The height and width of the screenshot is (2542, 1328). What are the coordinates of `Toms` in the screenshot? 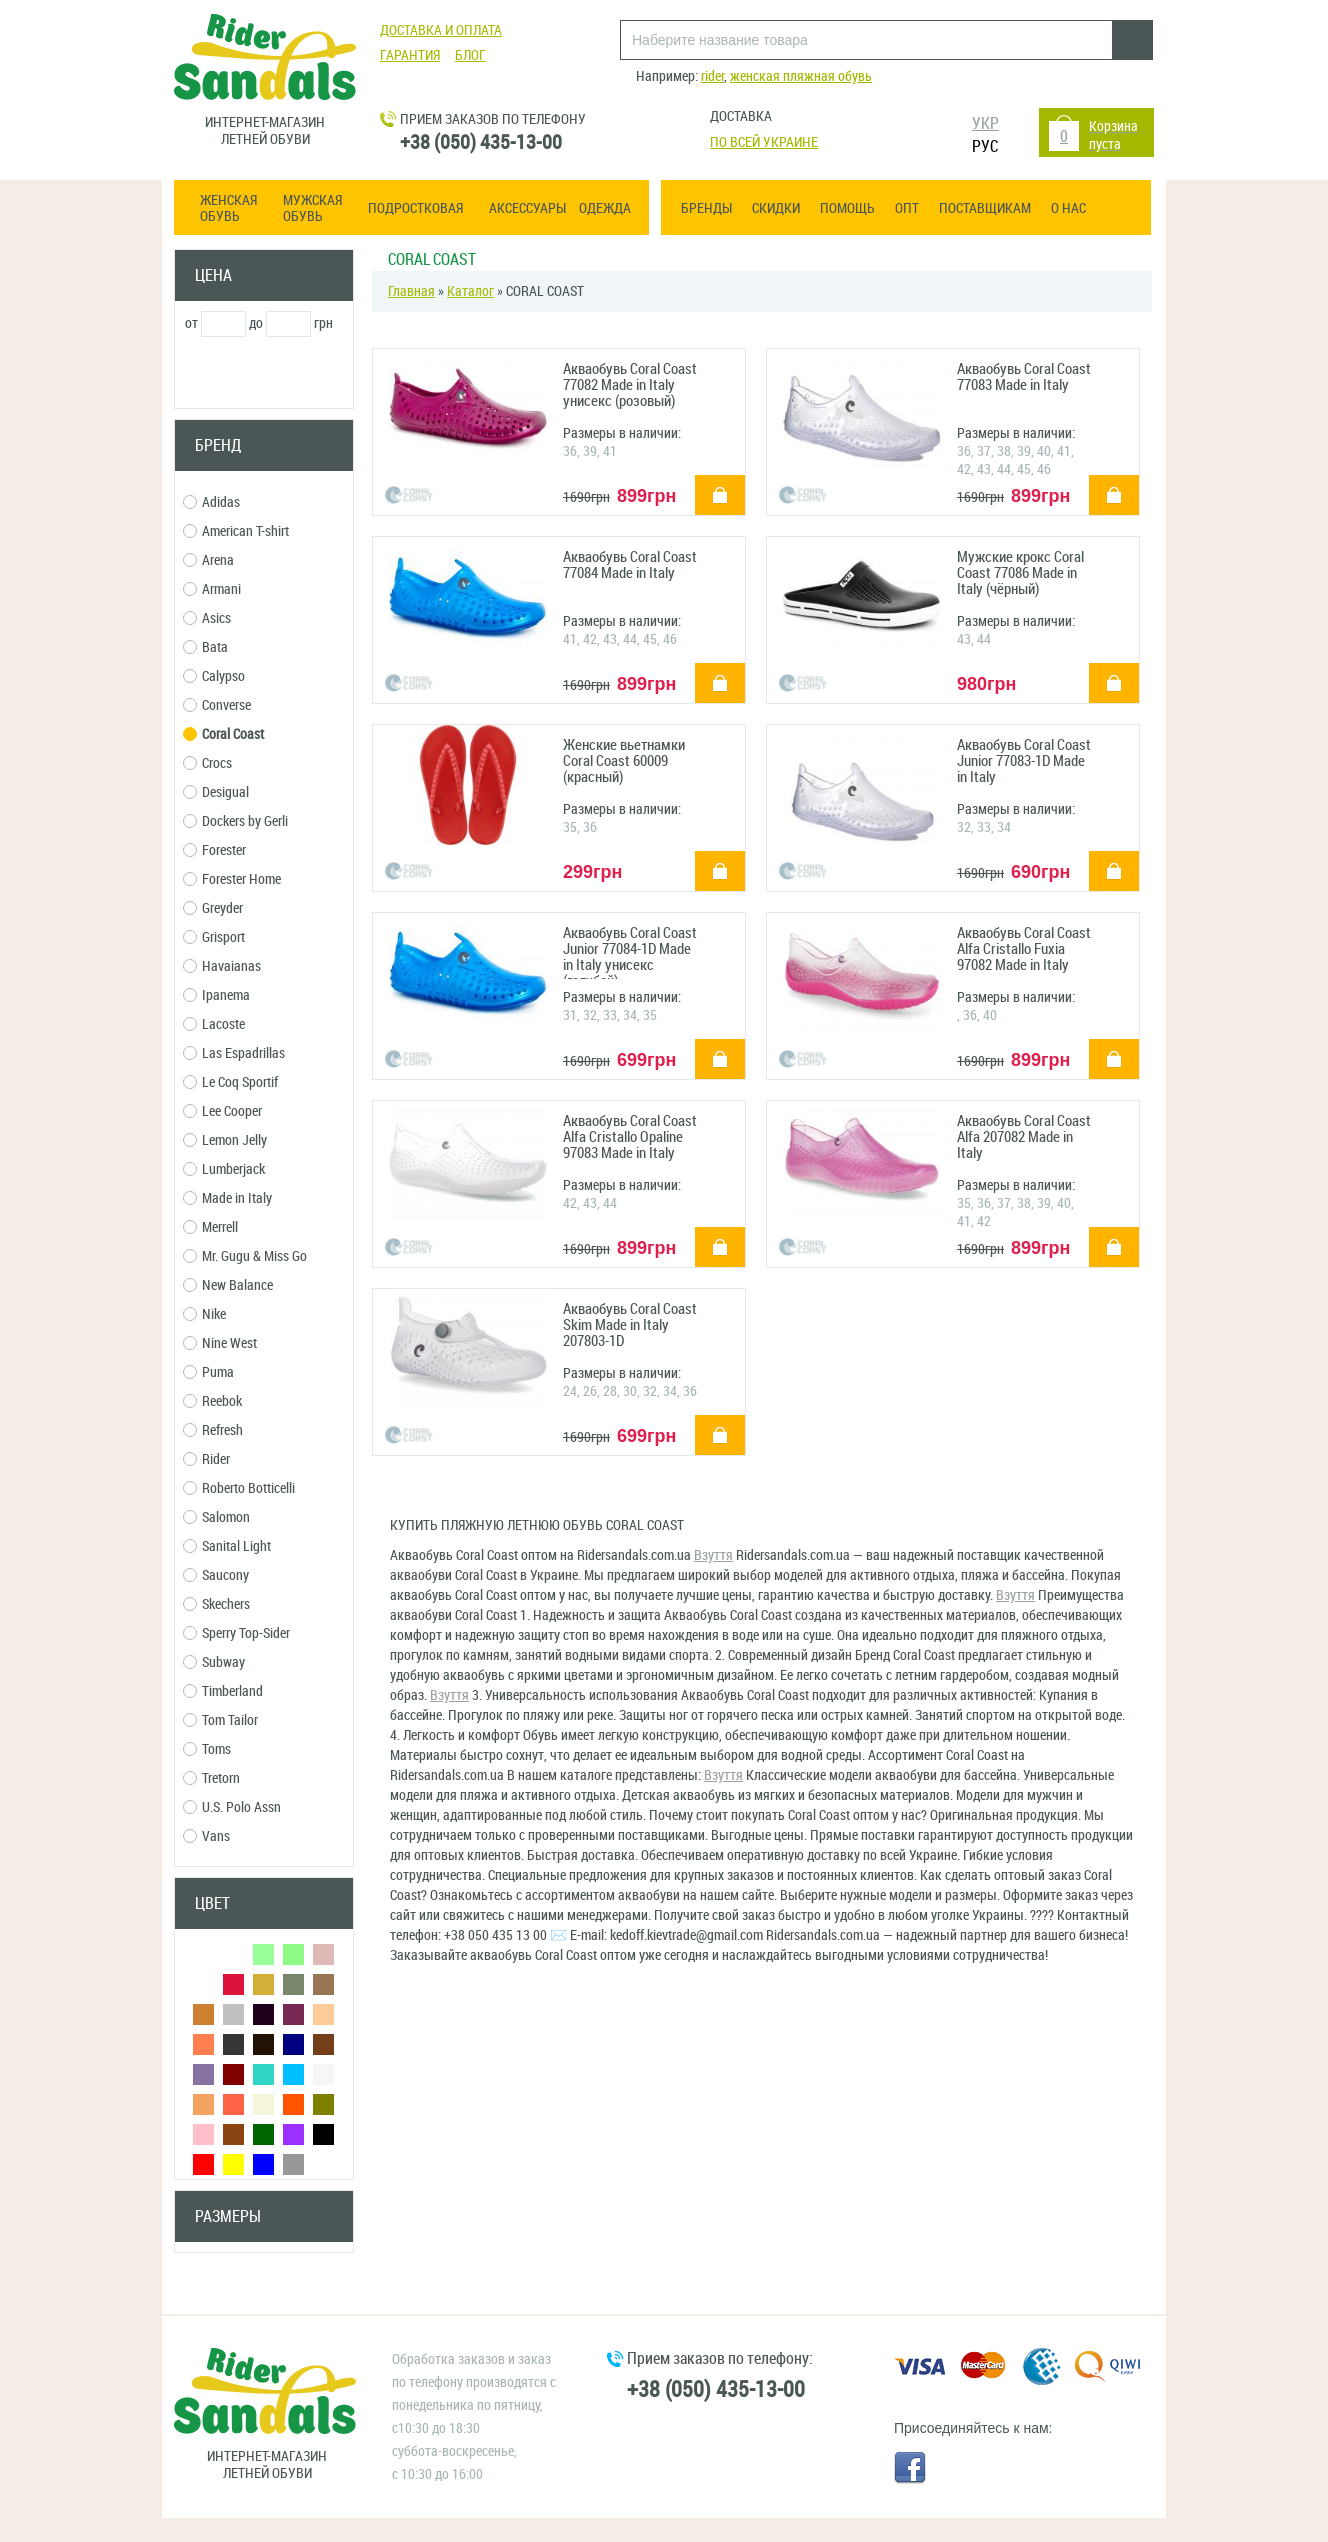 It's located at (207, 1749).